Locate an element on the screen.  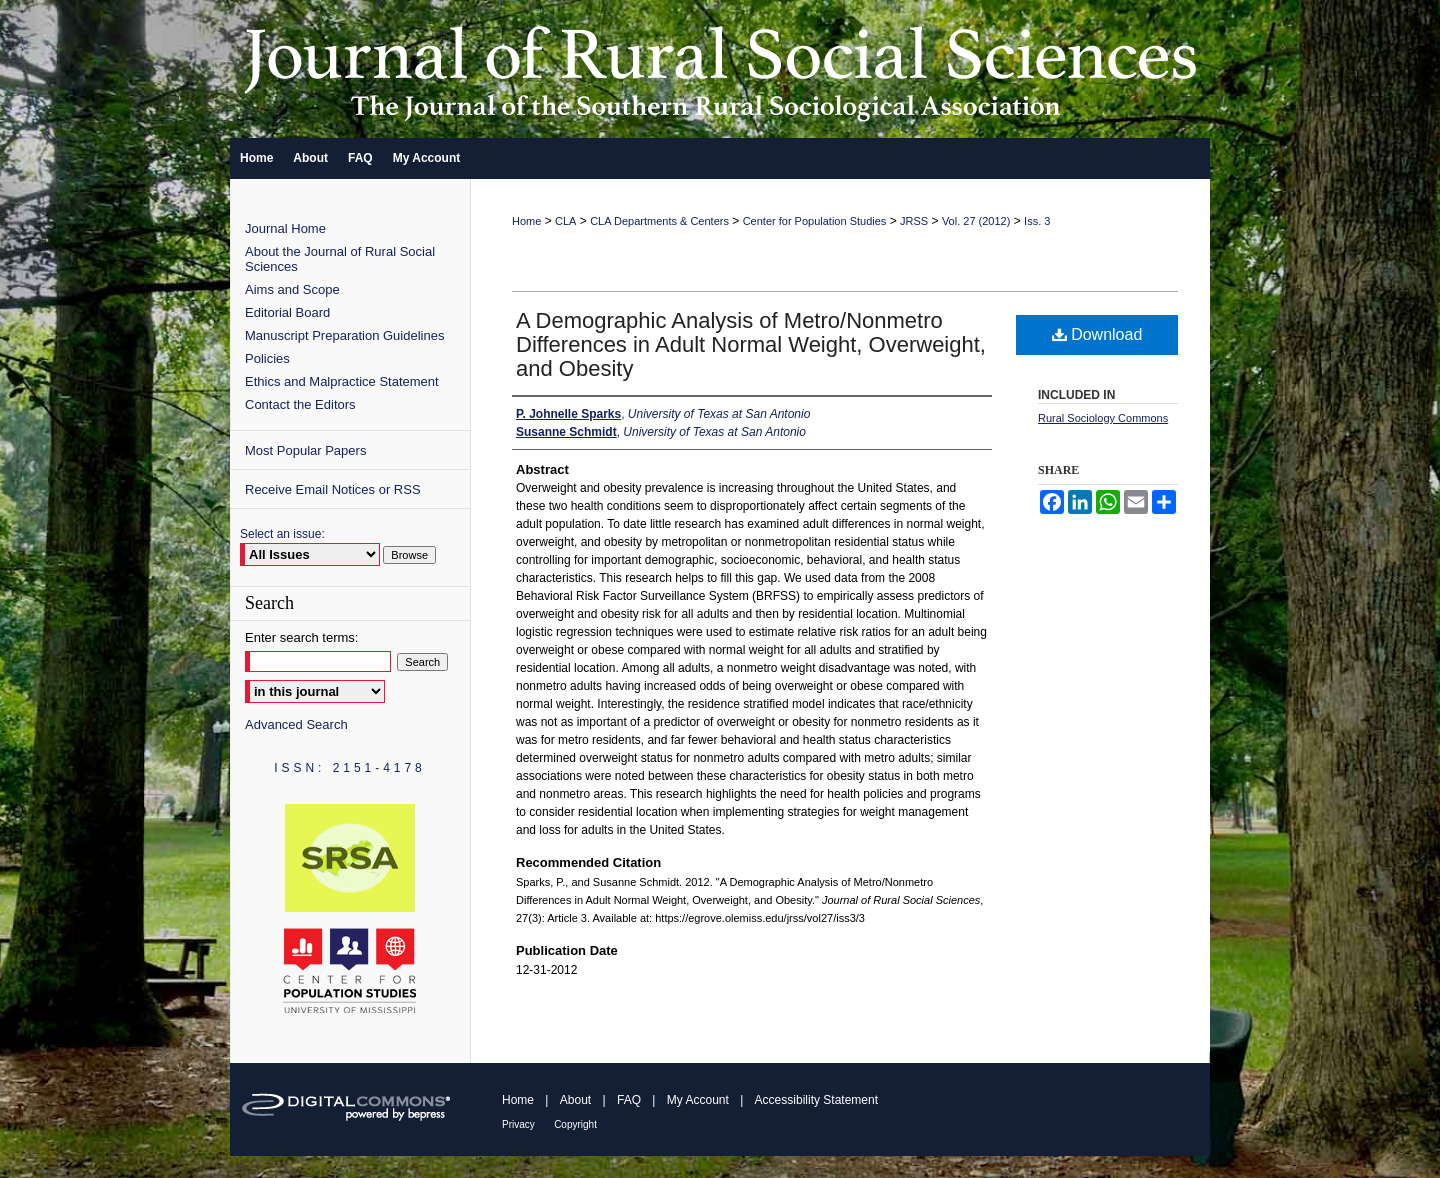
Download is located at coordinates (1097, 334).